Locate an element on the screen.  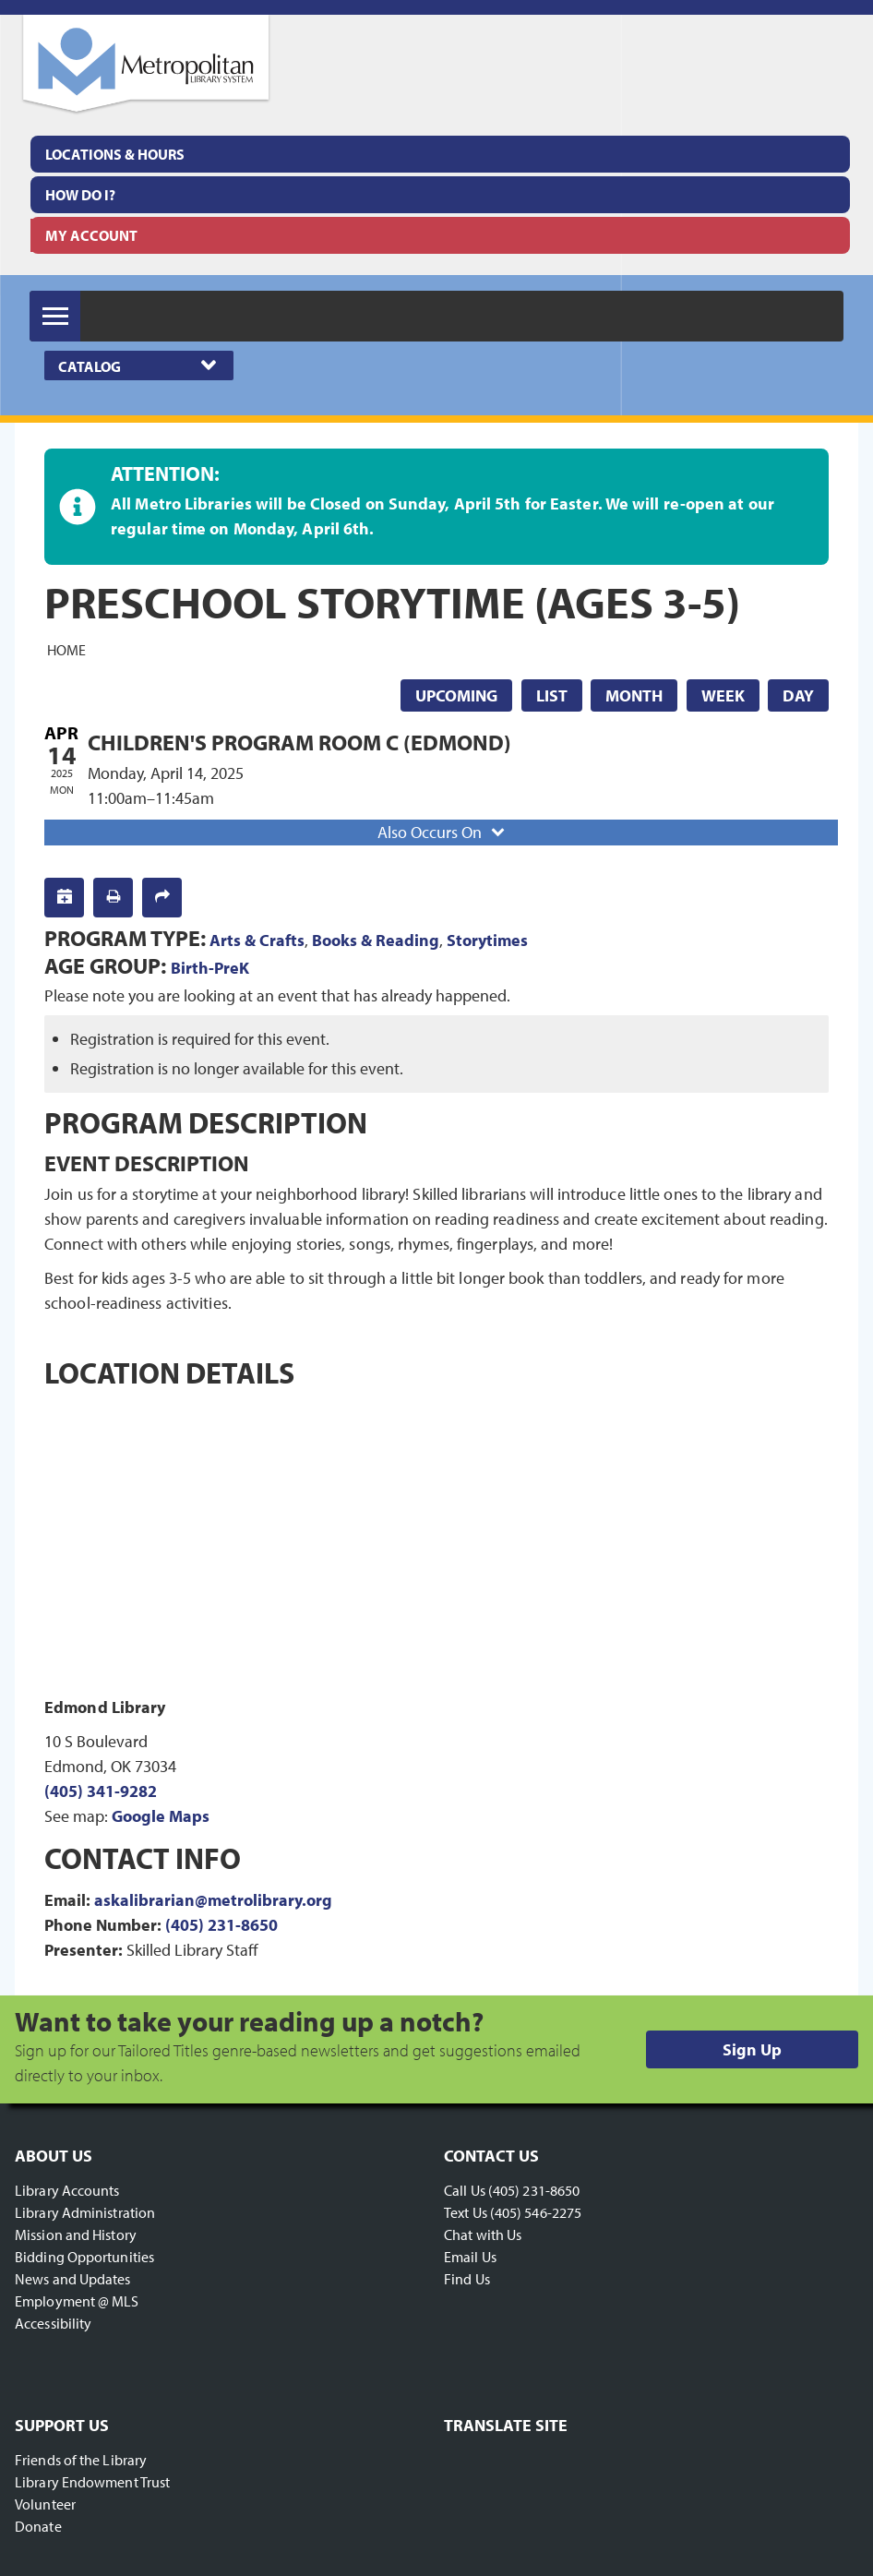
Storytimes is located at coordinates (487, 940).